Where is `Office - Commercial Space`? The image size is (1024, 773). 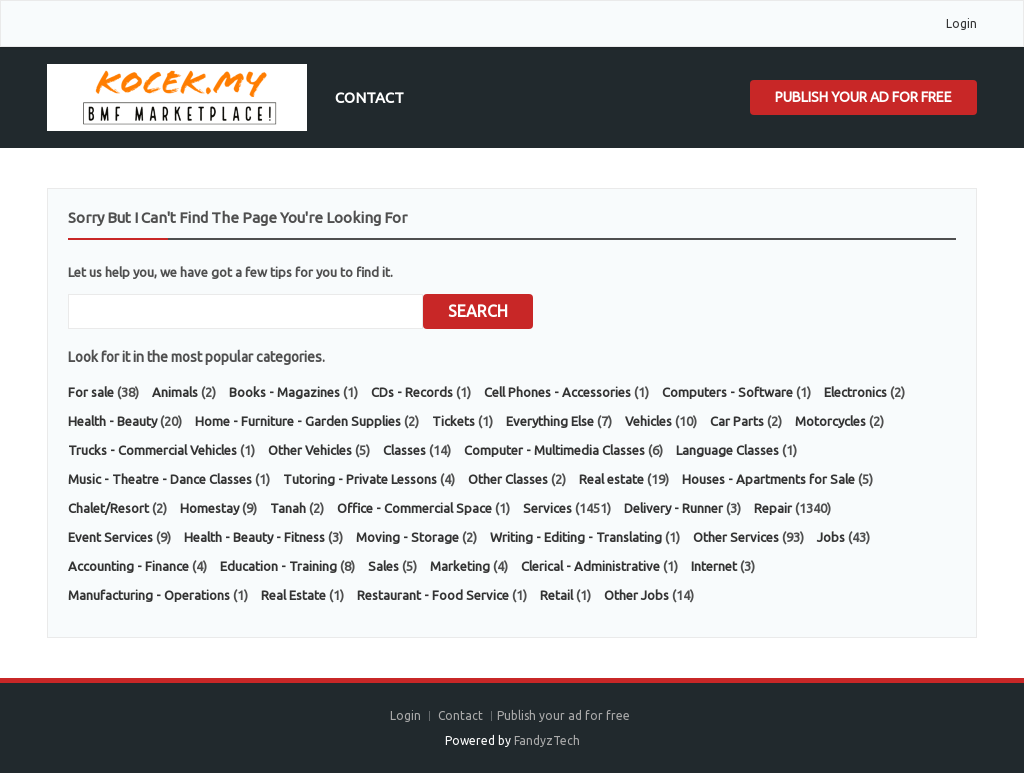 Office - Commercial Space is located at coordinates (414, 508).